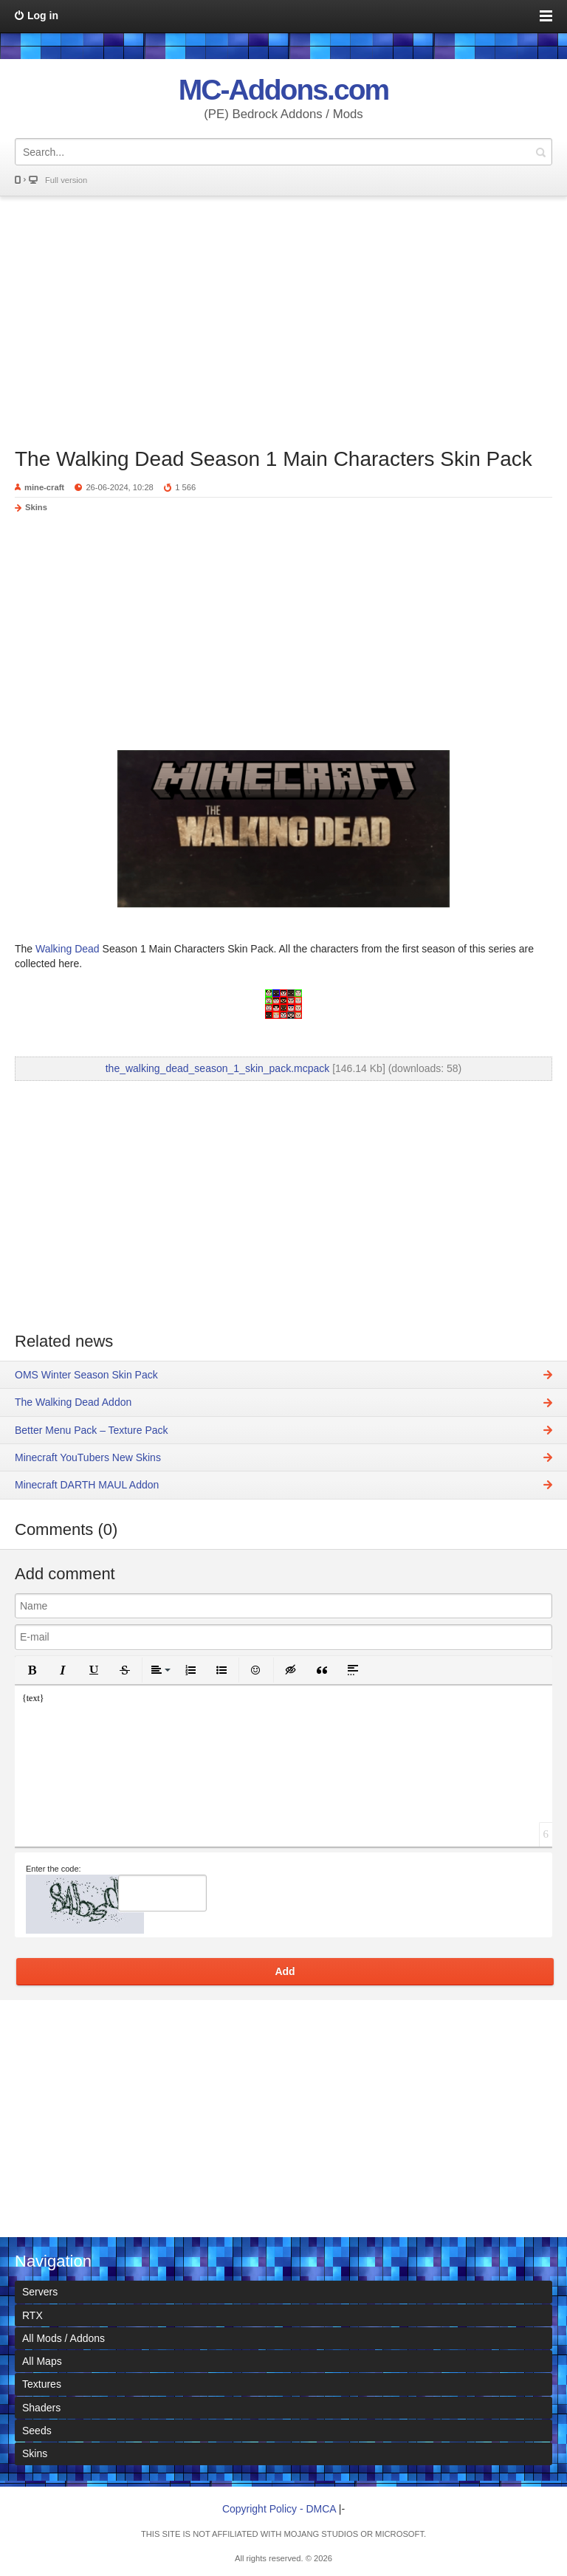 The image size is (567, 2576). What do you see at coordinates (32, 2315) in the screenshot?
I see `RTX` at bounding box center [32, 2315].